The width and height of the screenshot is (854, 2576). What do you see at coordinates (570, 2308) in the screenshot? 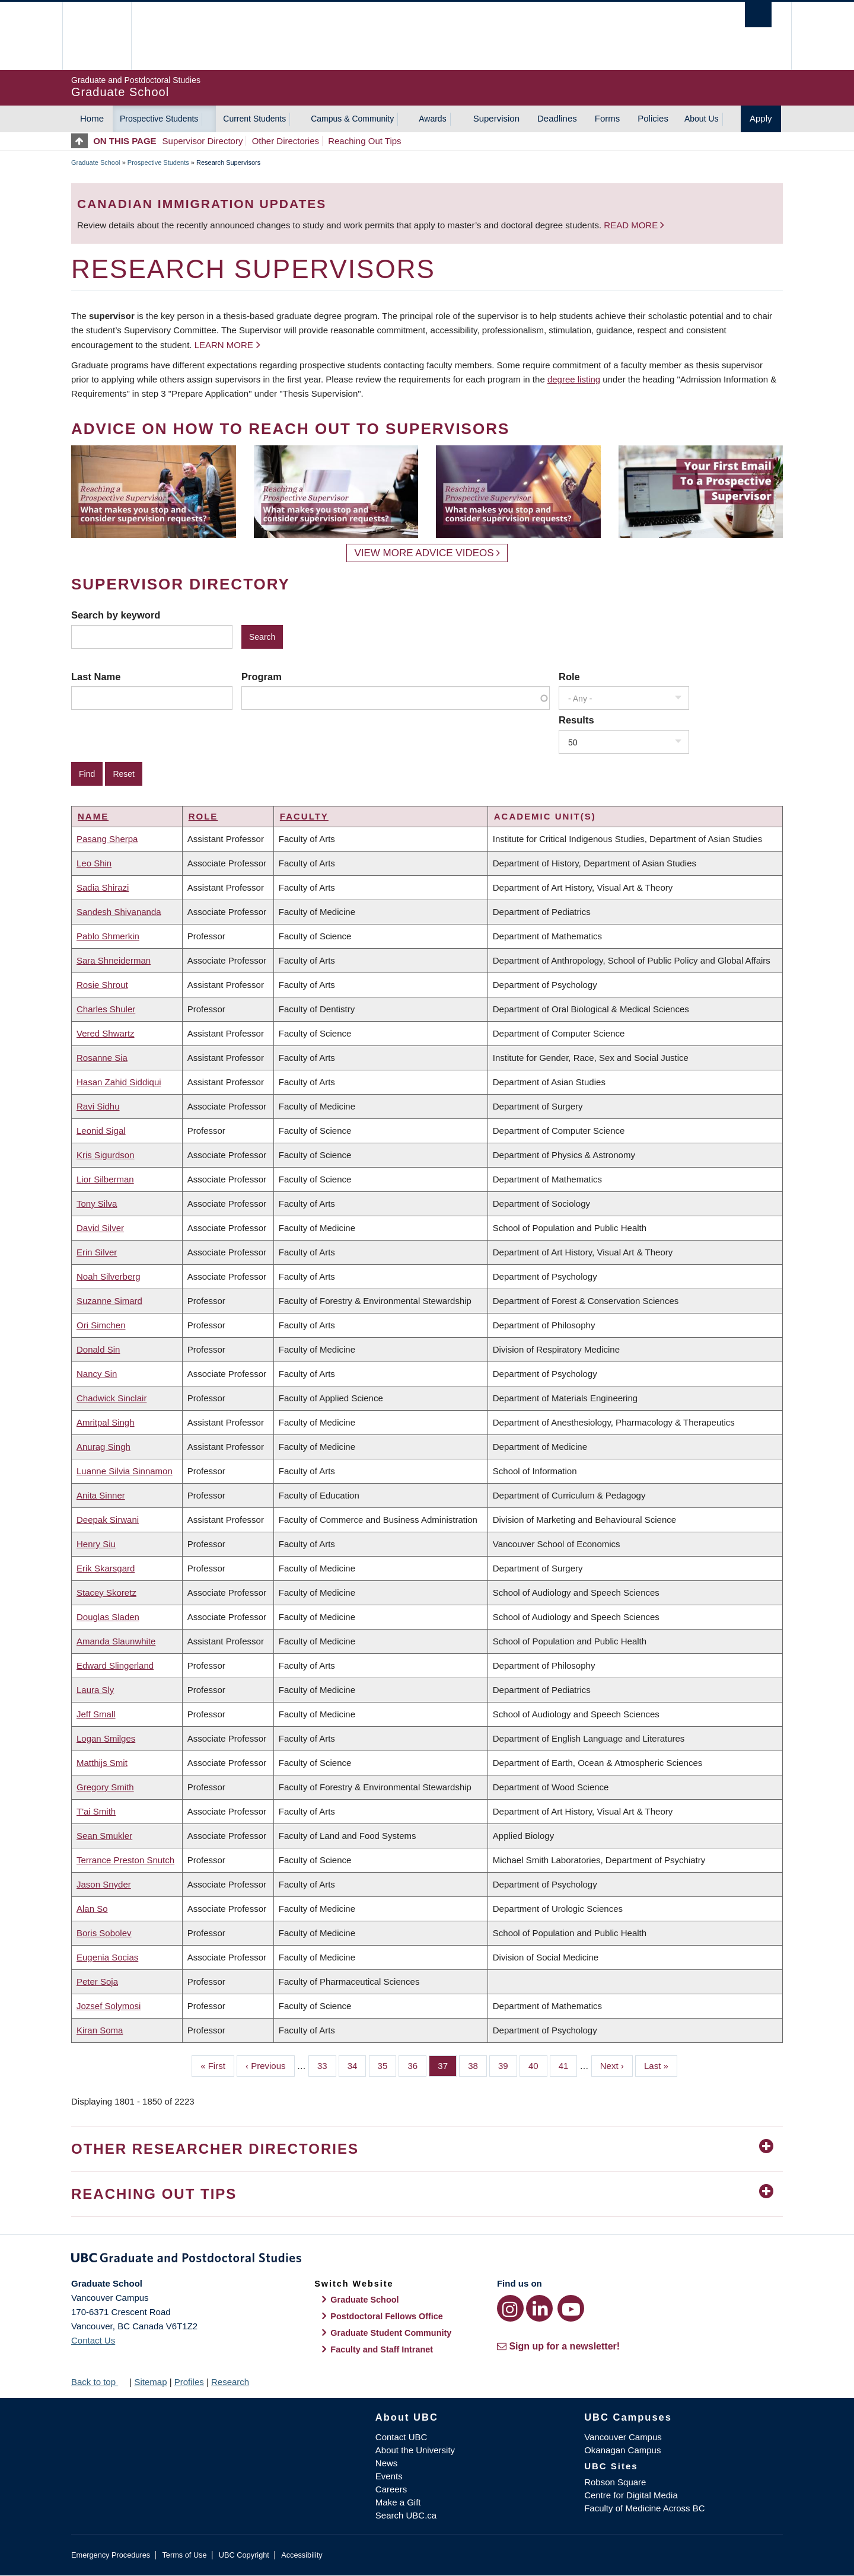
I see `[YouTube link]` at bounding box center [570, 2308].